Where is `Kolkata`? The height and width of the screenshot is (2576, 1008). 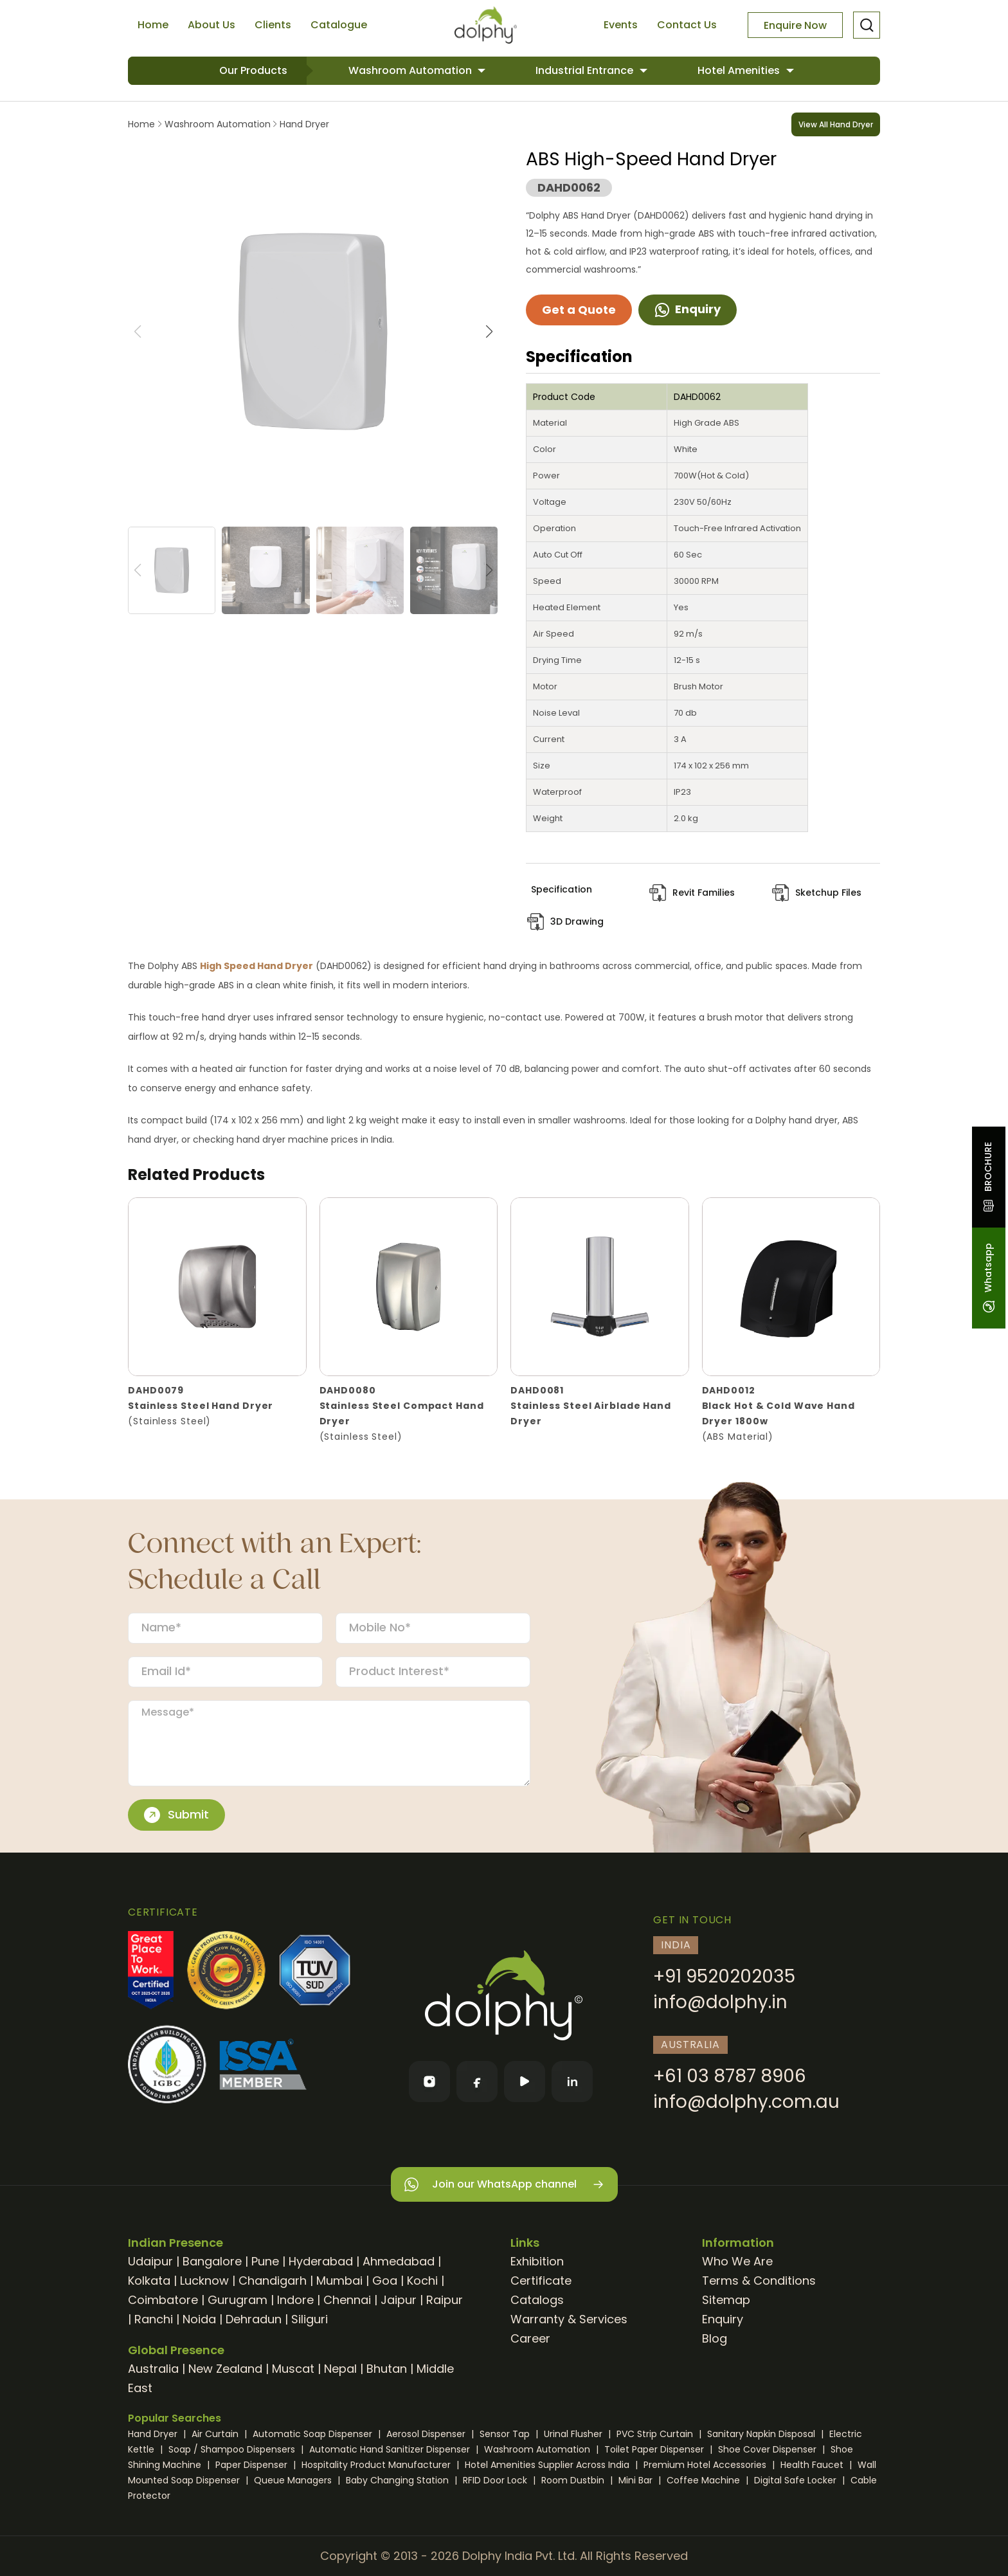
Kolkata is located at coordinates (149, 2280).